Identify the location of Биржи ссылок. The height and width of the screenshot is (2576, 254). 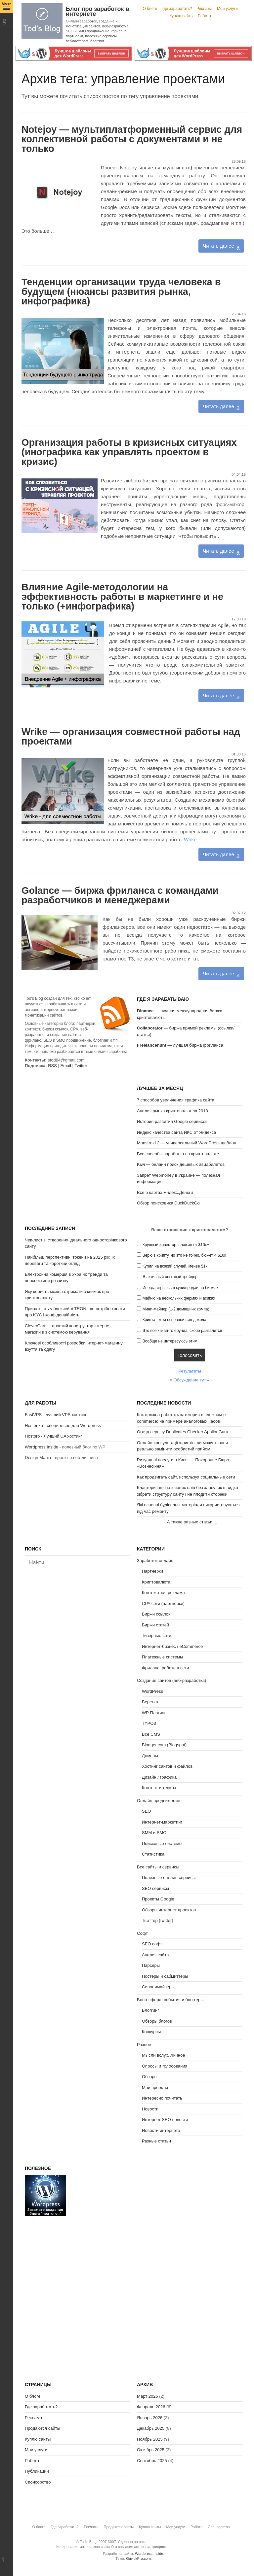
(156, 1614).